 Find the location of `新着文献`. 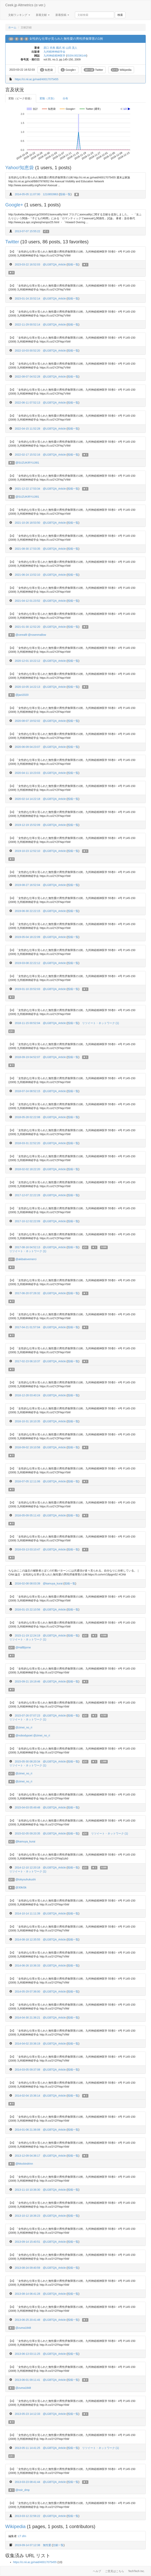

新着文献 is located at coordinates (43, 14).